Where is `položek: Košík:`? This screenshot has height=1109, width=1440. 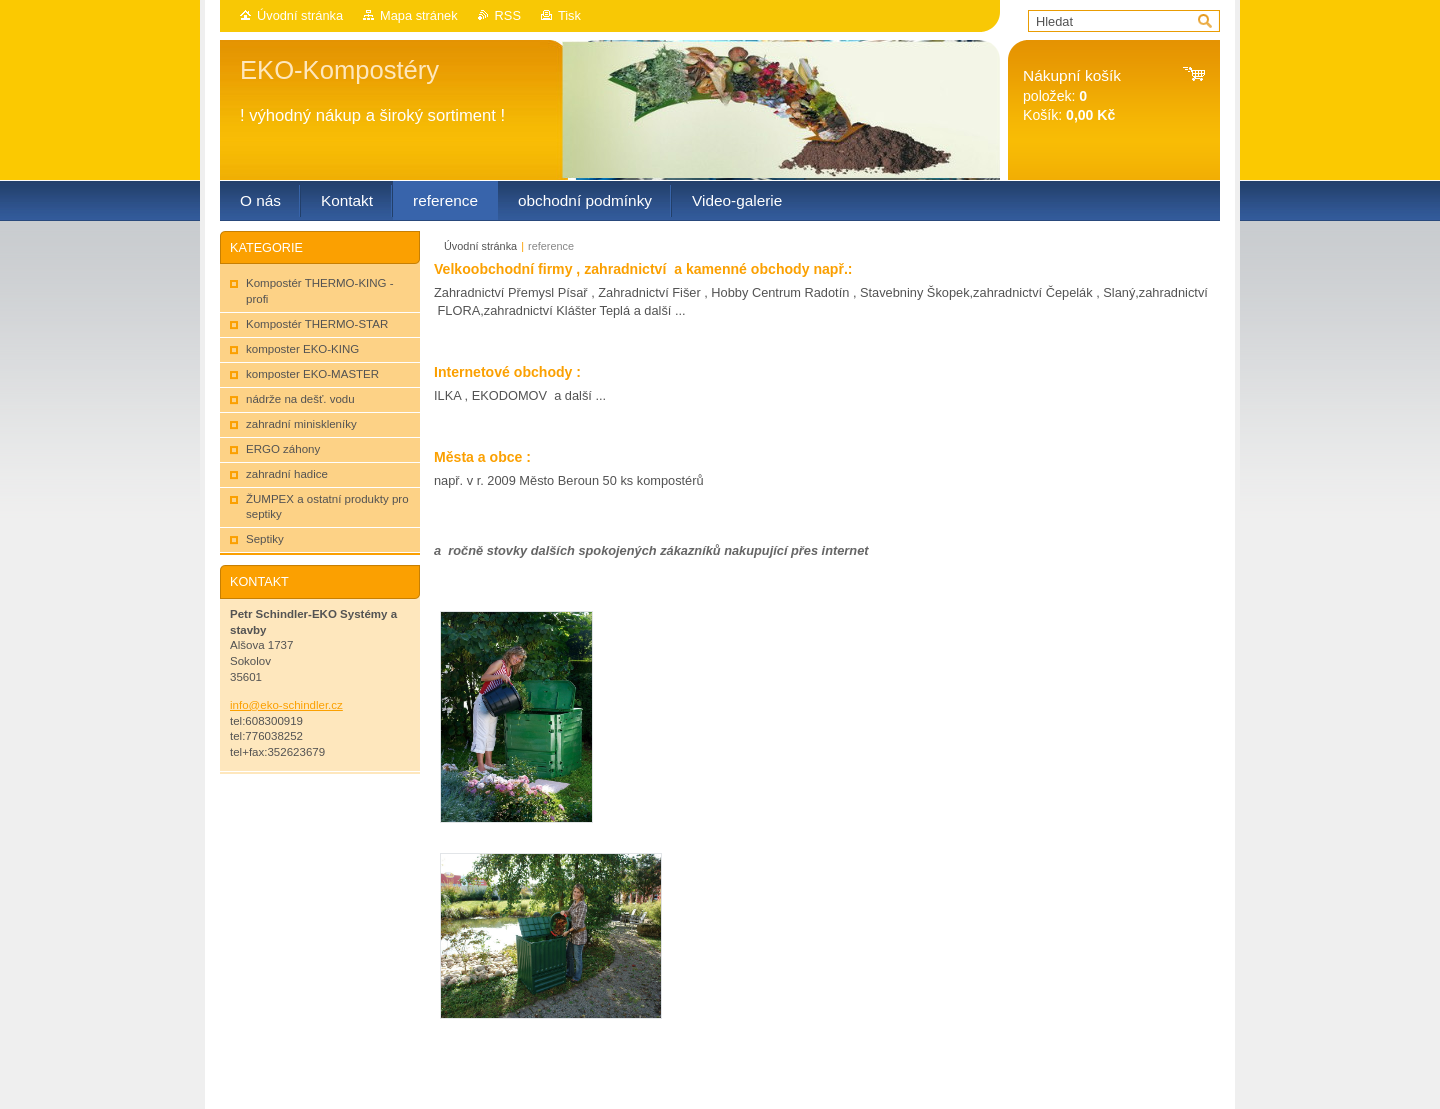 položek: Košík: is located at coordinates (1072, 95).